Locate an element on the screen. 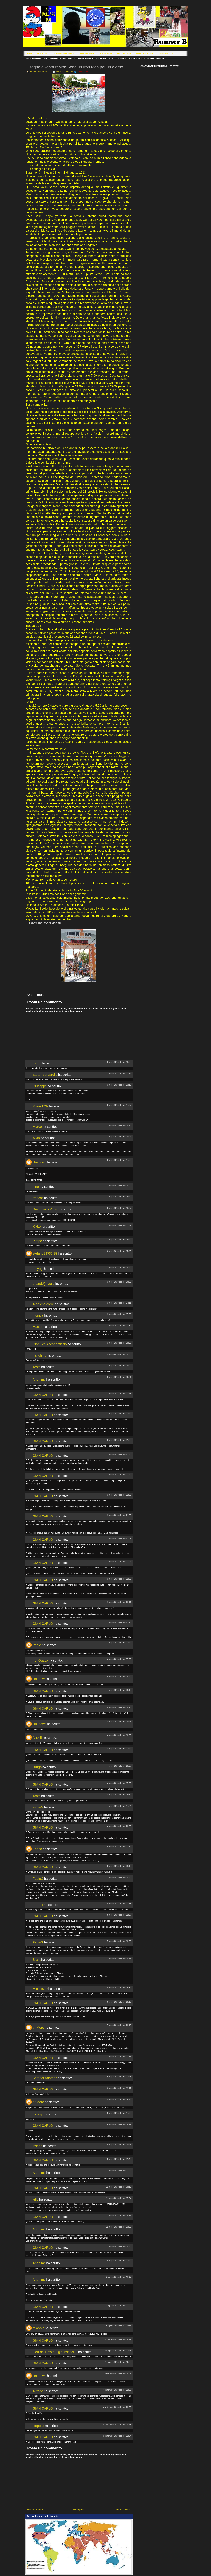 The width and height of the screenshot is (211, 2576). 4 luglio 2013 alle ore 22:35 is located at coordinates (119, 1826).